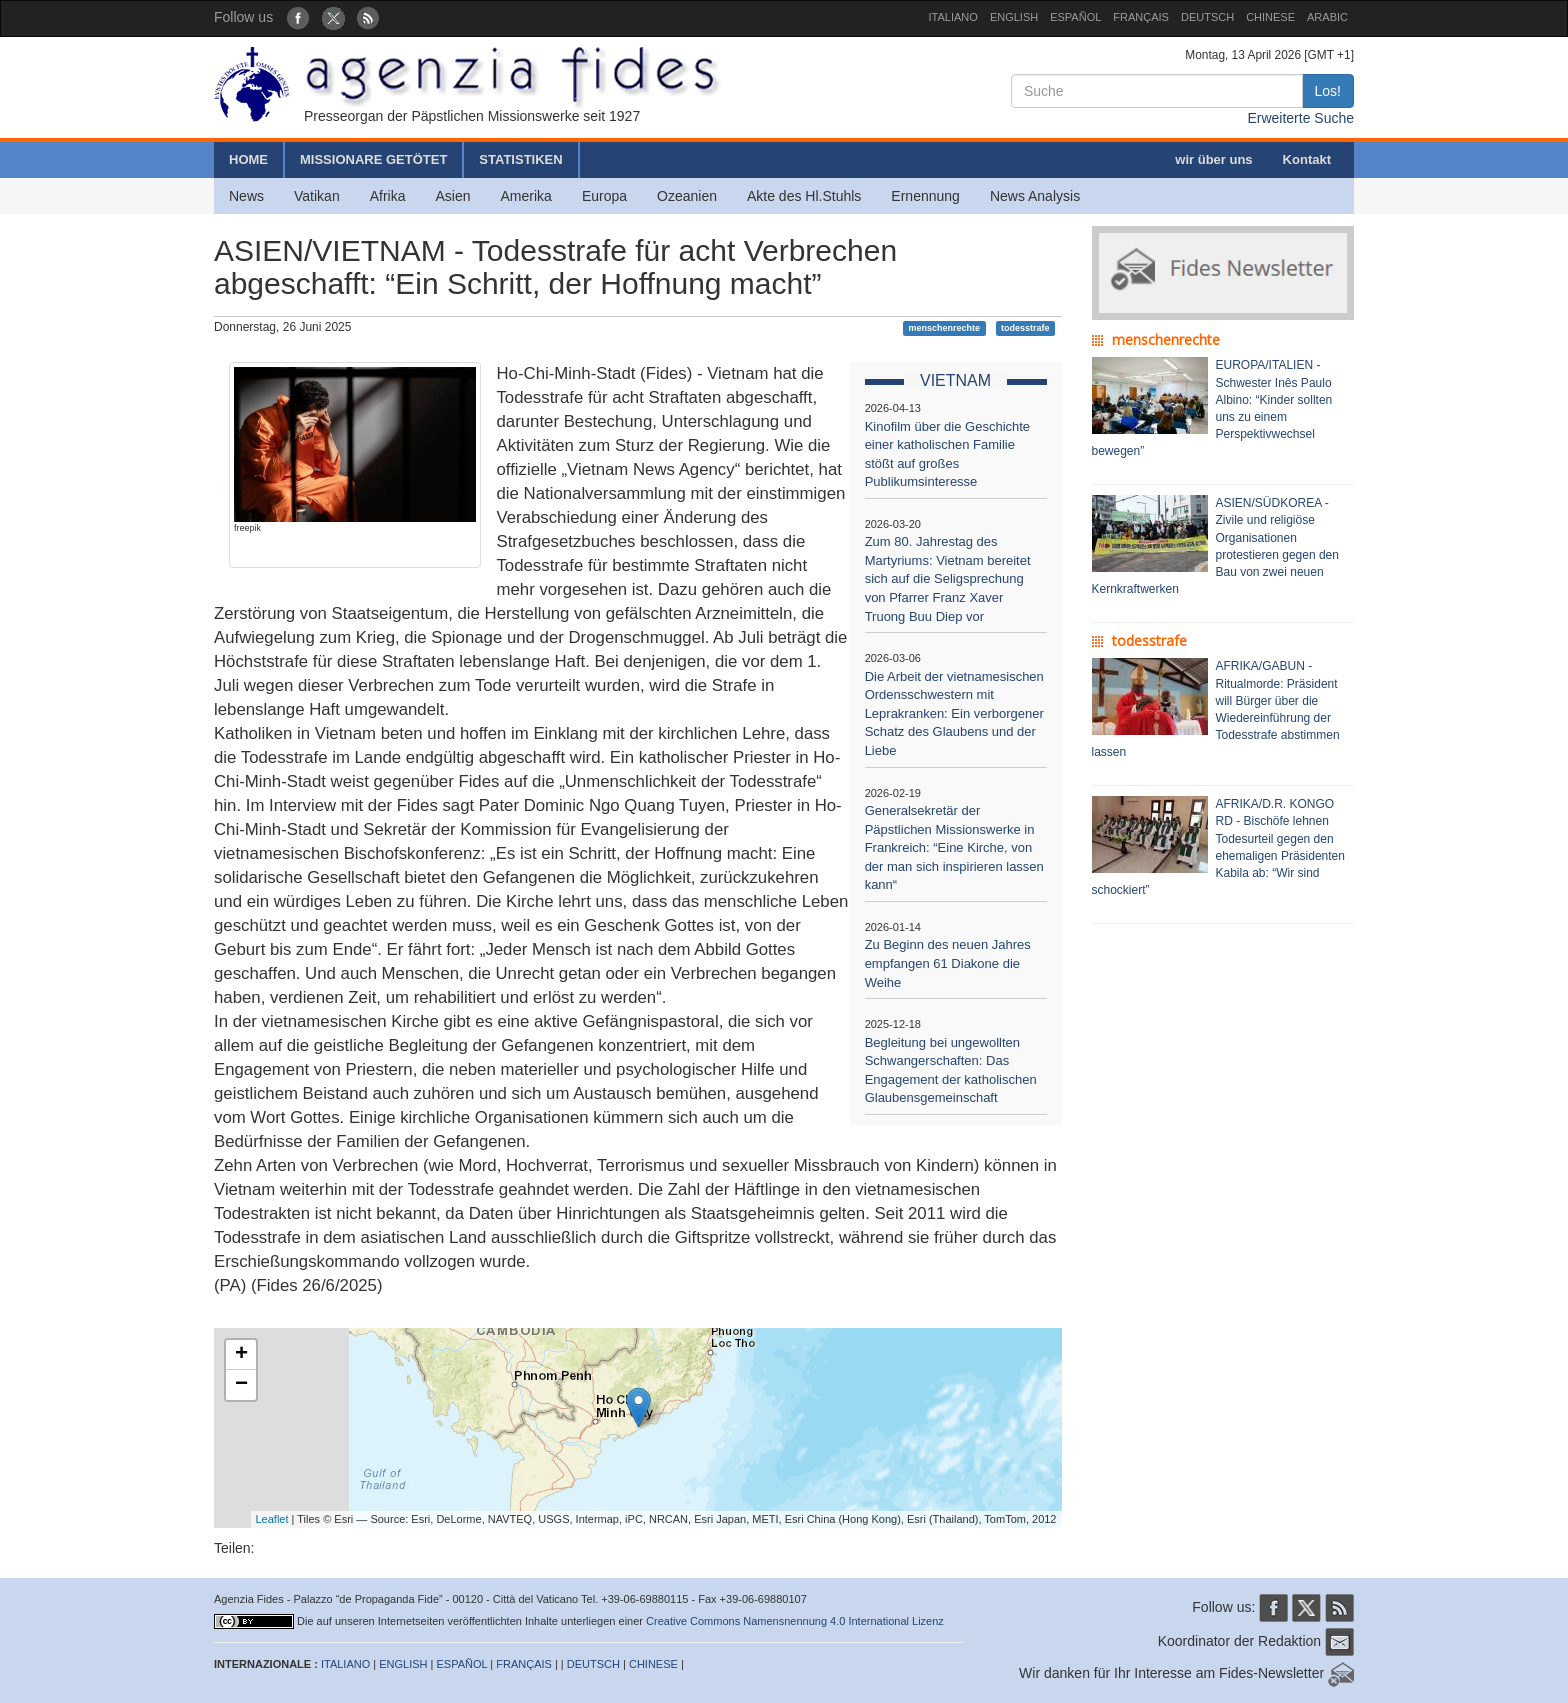 The image size is (1568, 1703). I want to click on Ernennung, so click(925, 196).